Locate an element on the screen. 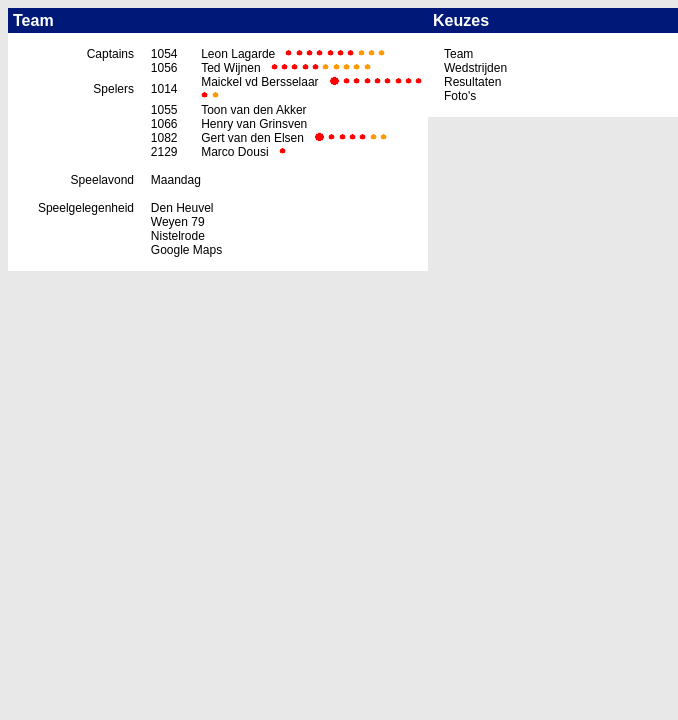  Marco Dousi is located at coordinates (234, 152).